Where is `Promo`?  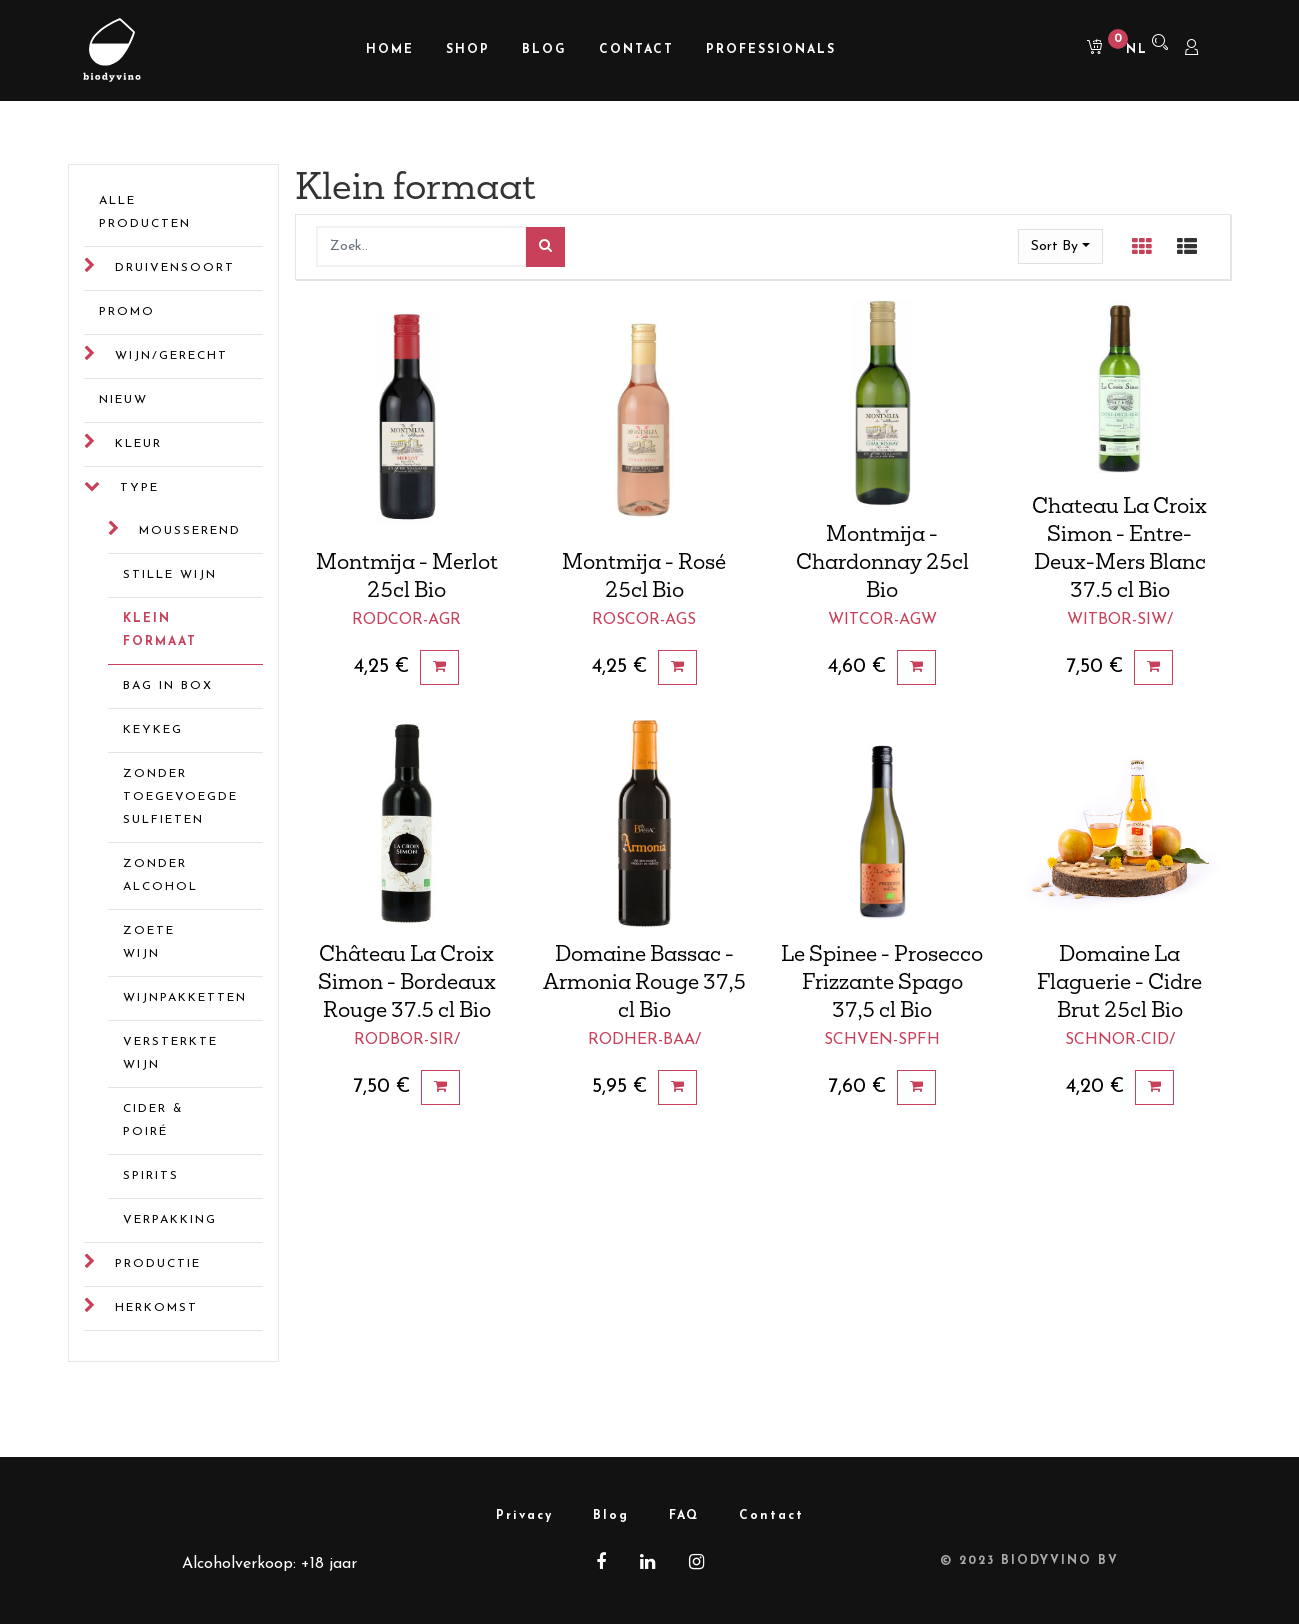
Promo is located at coordinates (127, 312).